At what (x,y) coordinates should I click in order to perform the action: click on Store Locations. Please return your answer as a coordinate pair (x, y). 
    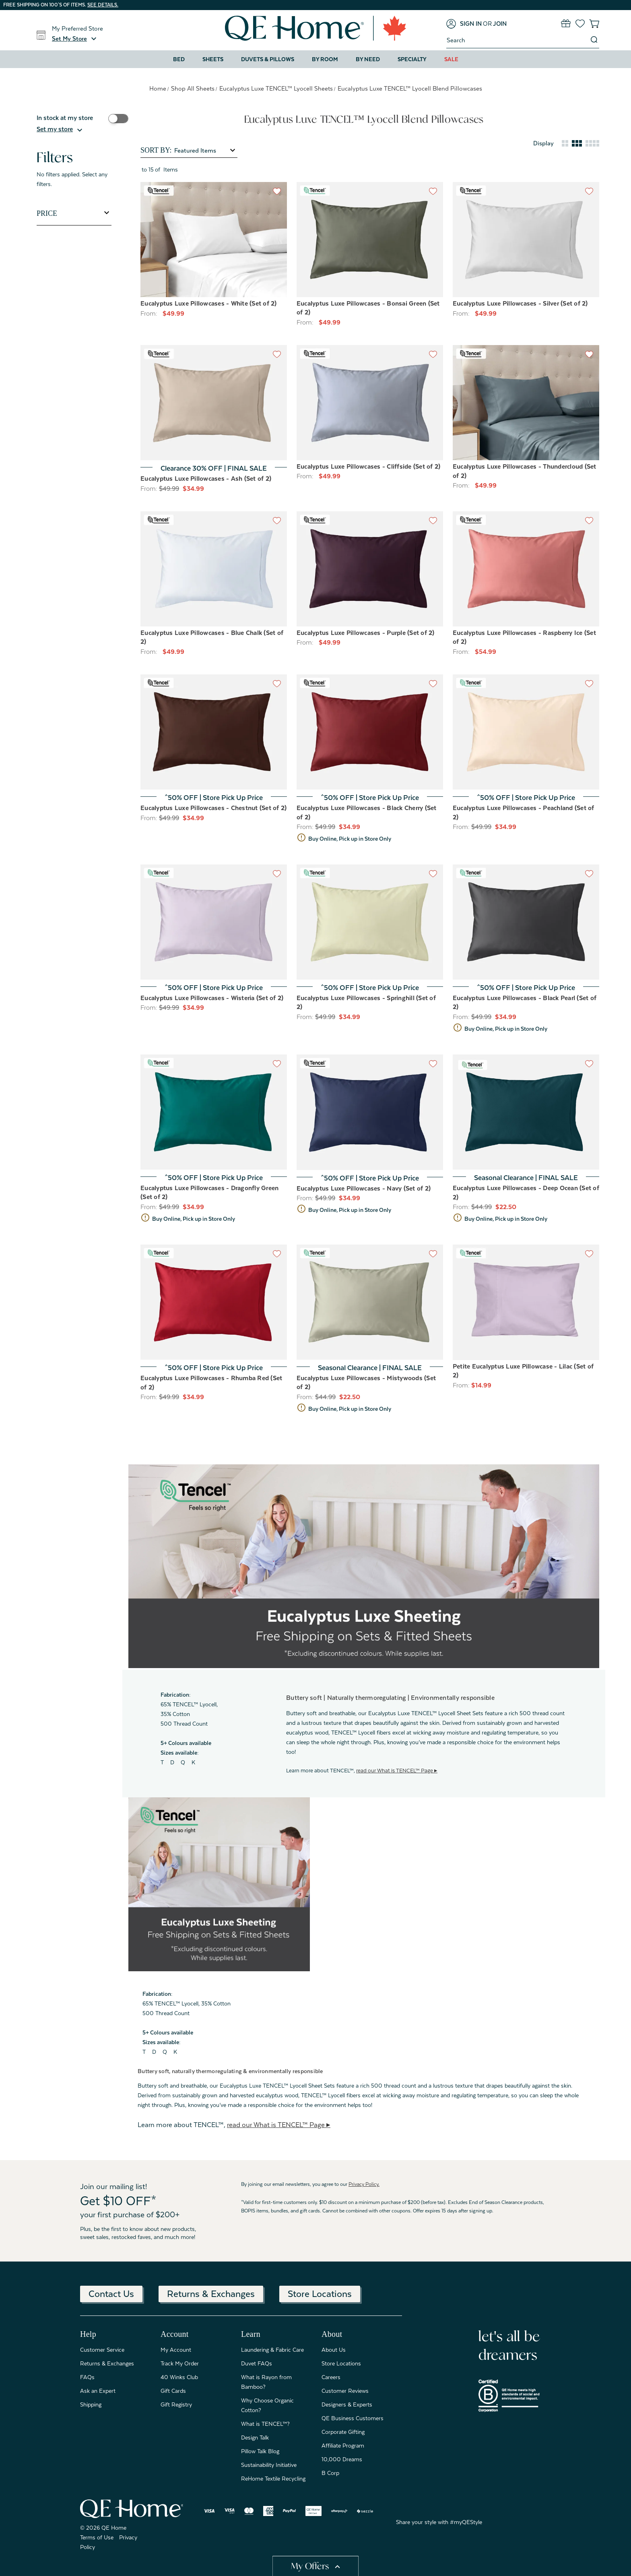
    Looking at the image, I should click on (320, 2294).